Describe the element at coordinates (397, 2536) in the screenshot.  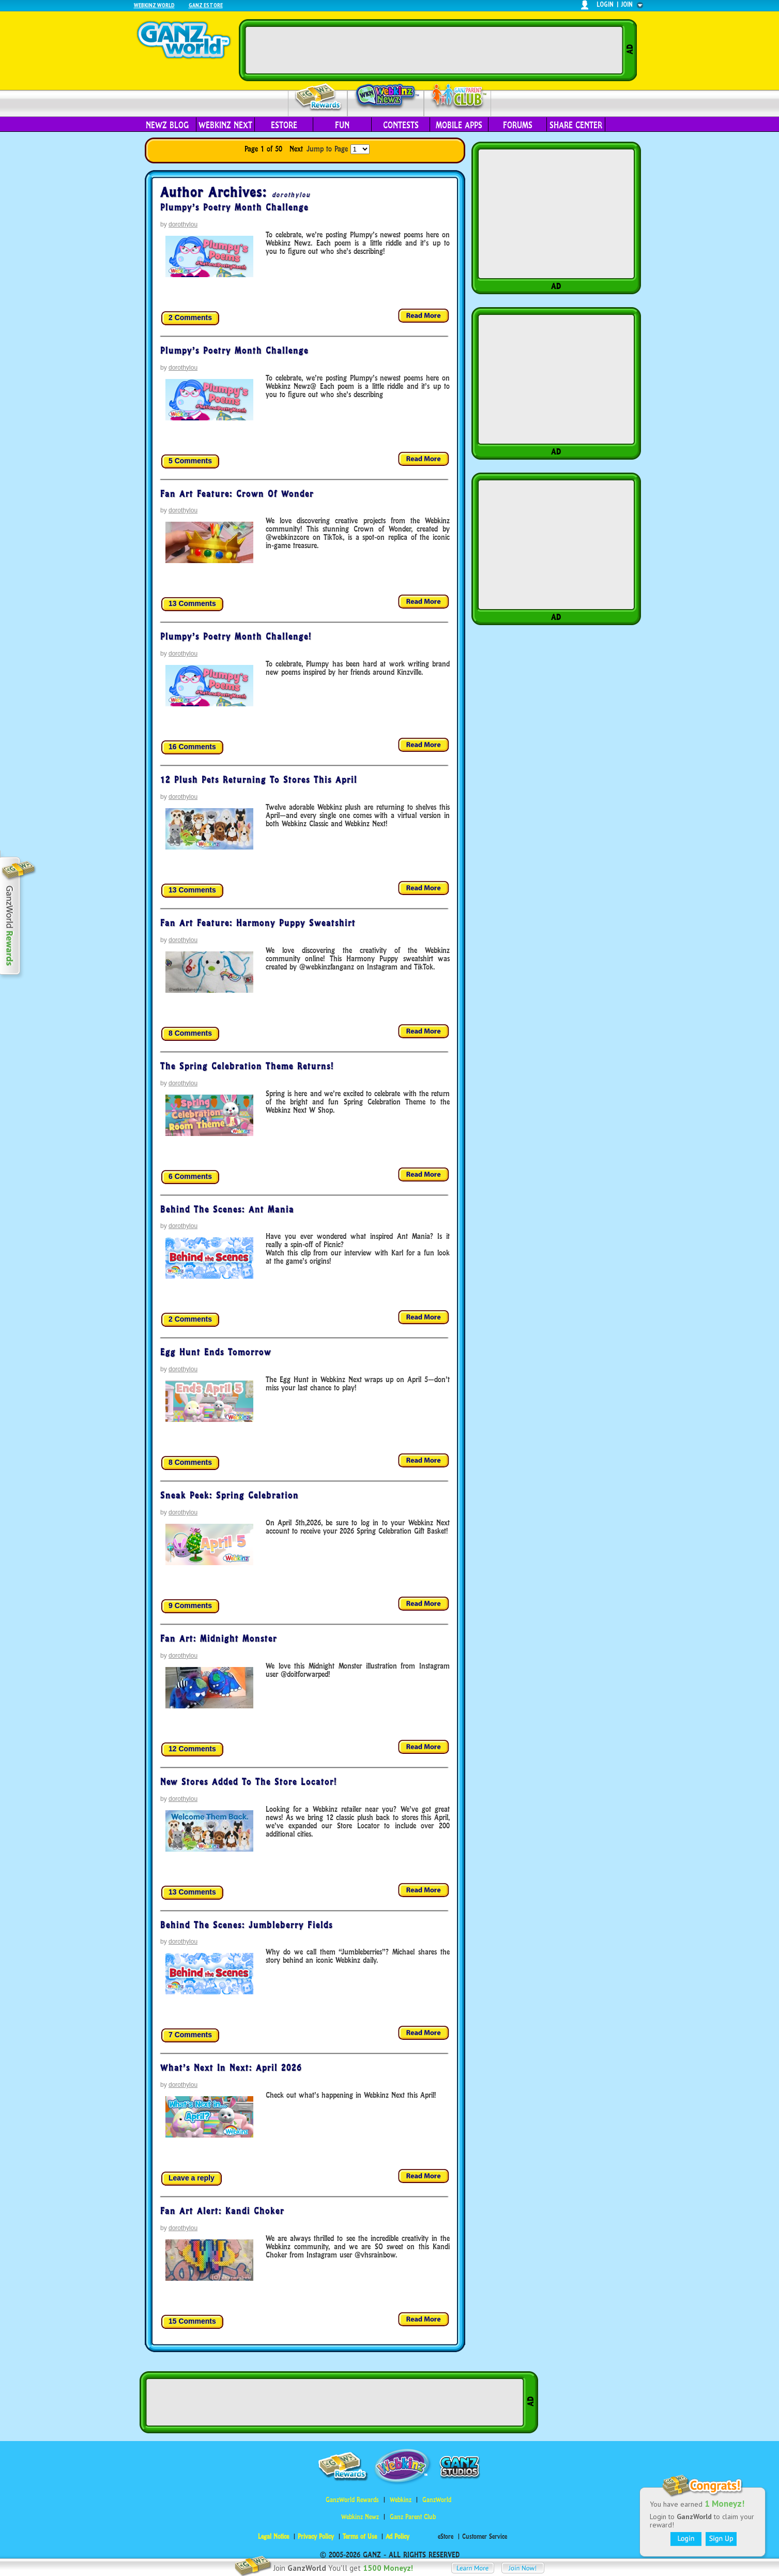
I see `Ad Policy` at that location.